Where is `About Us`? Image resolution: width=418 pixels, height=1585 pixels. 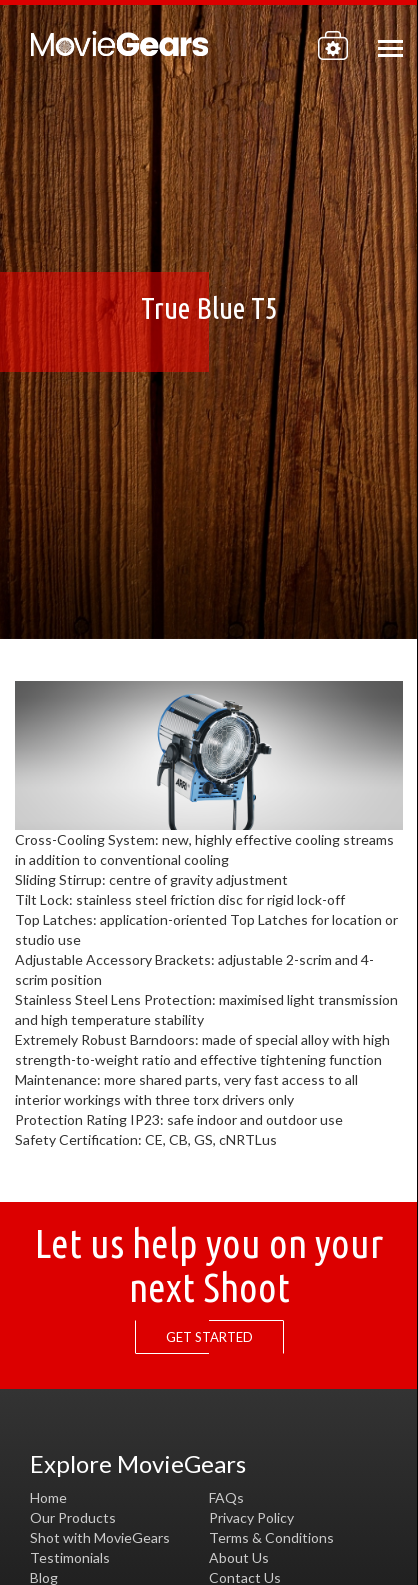
About Us is located at coordinates (239, 1557).